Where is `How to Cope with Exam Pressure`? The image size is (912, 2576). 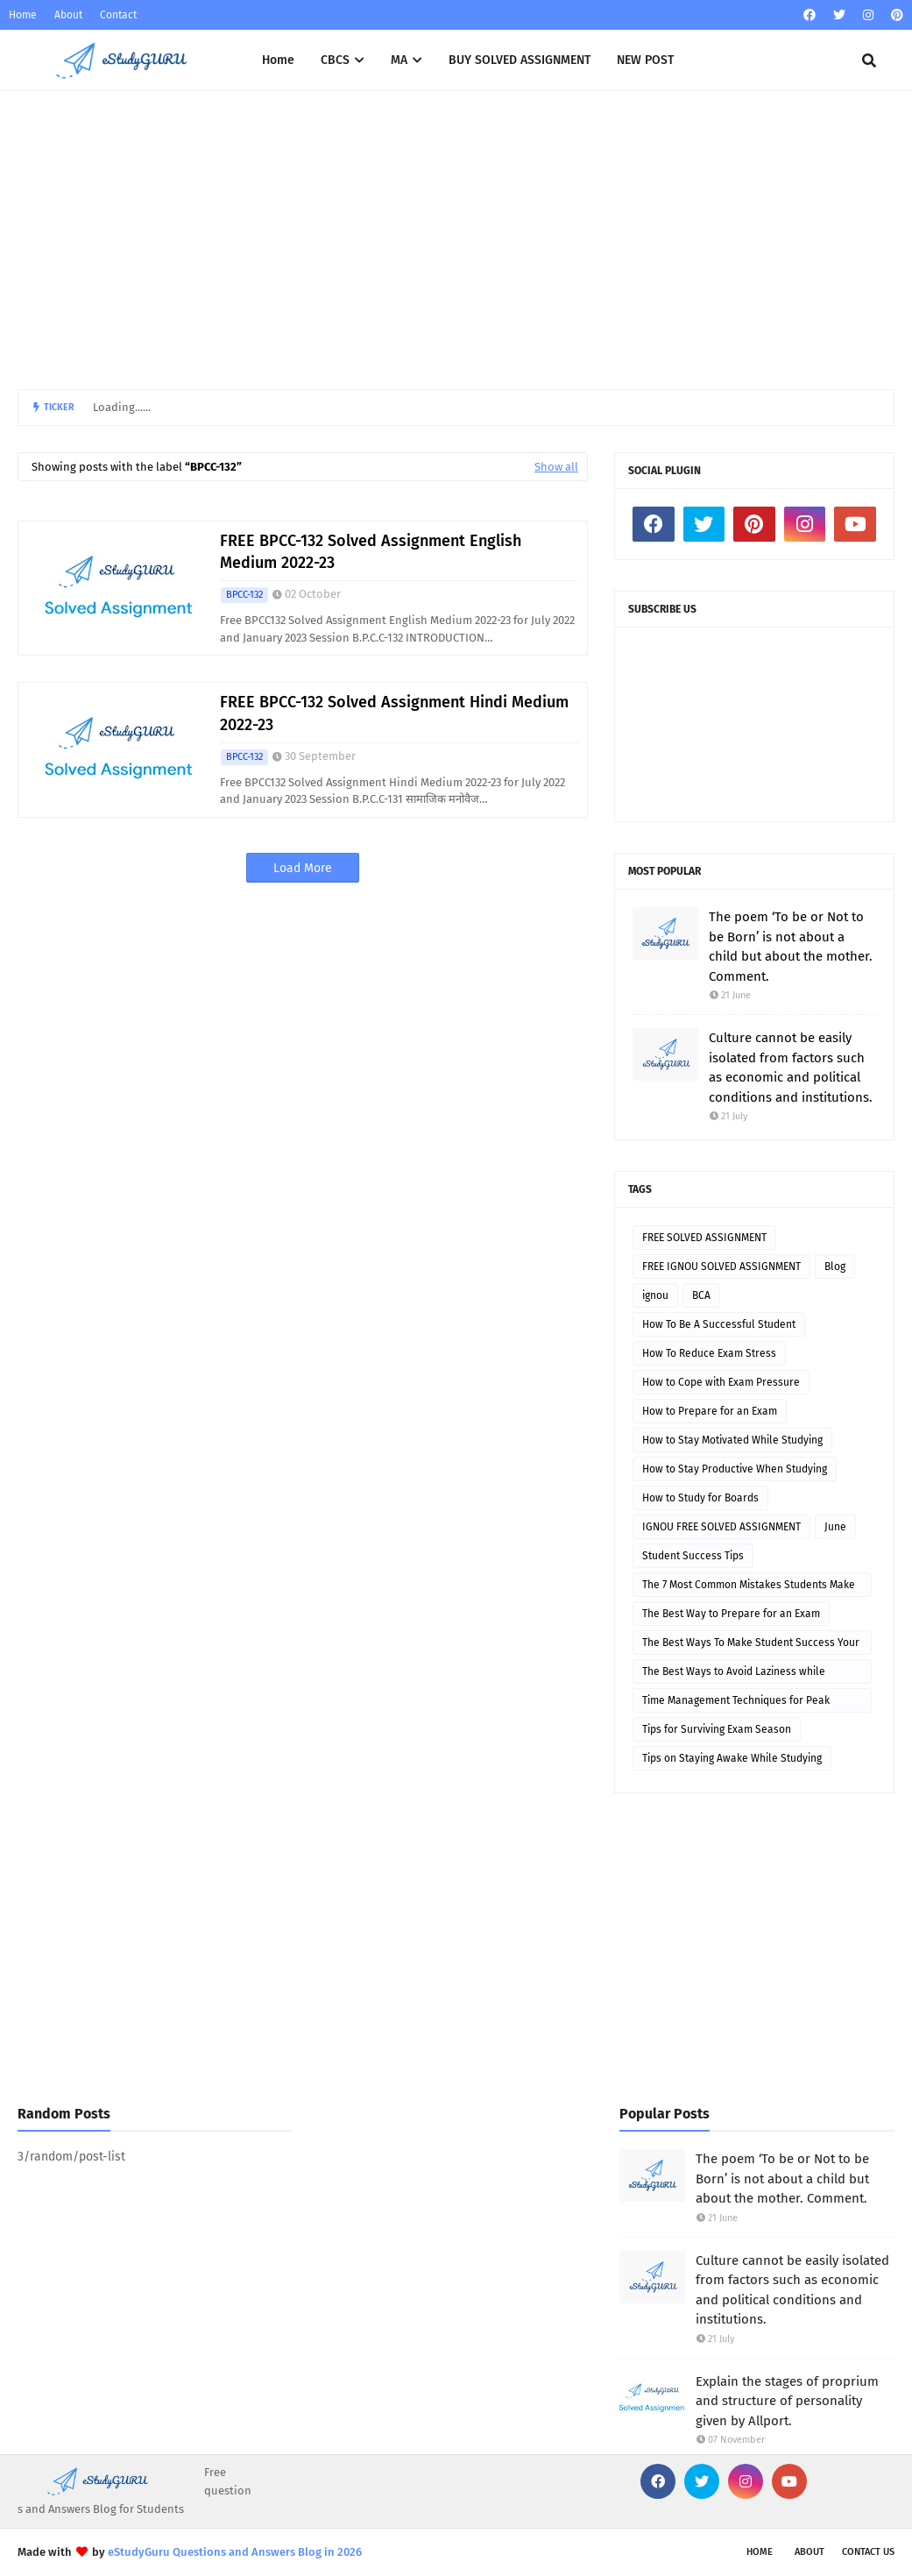
How to Cope with Exam Pressure is located at coordinates (721, 1382).